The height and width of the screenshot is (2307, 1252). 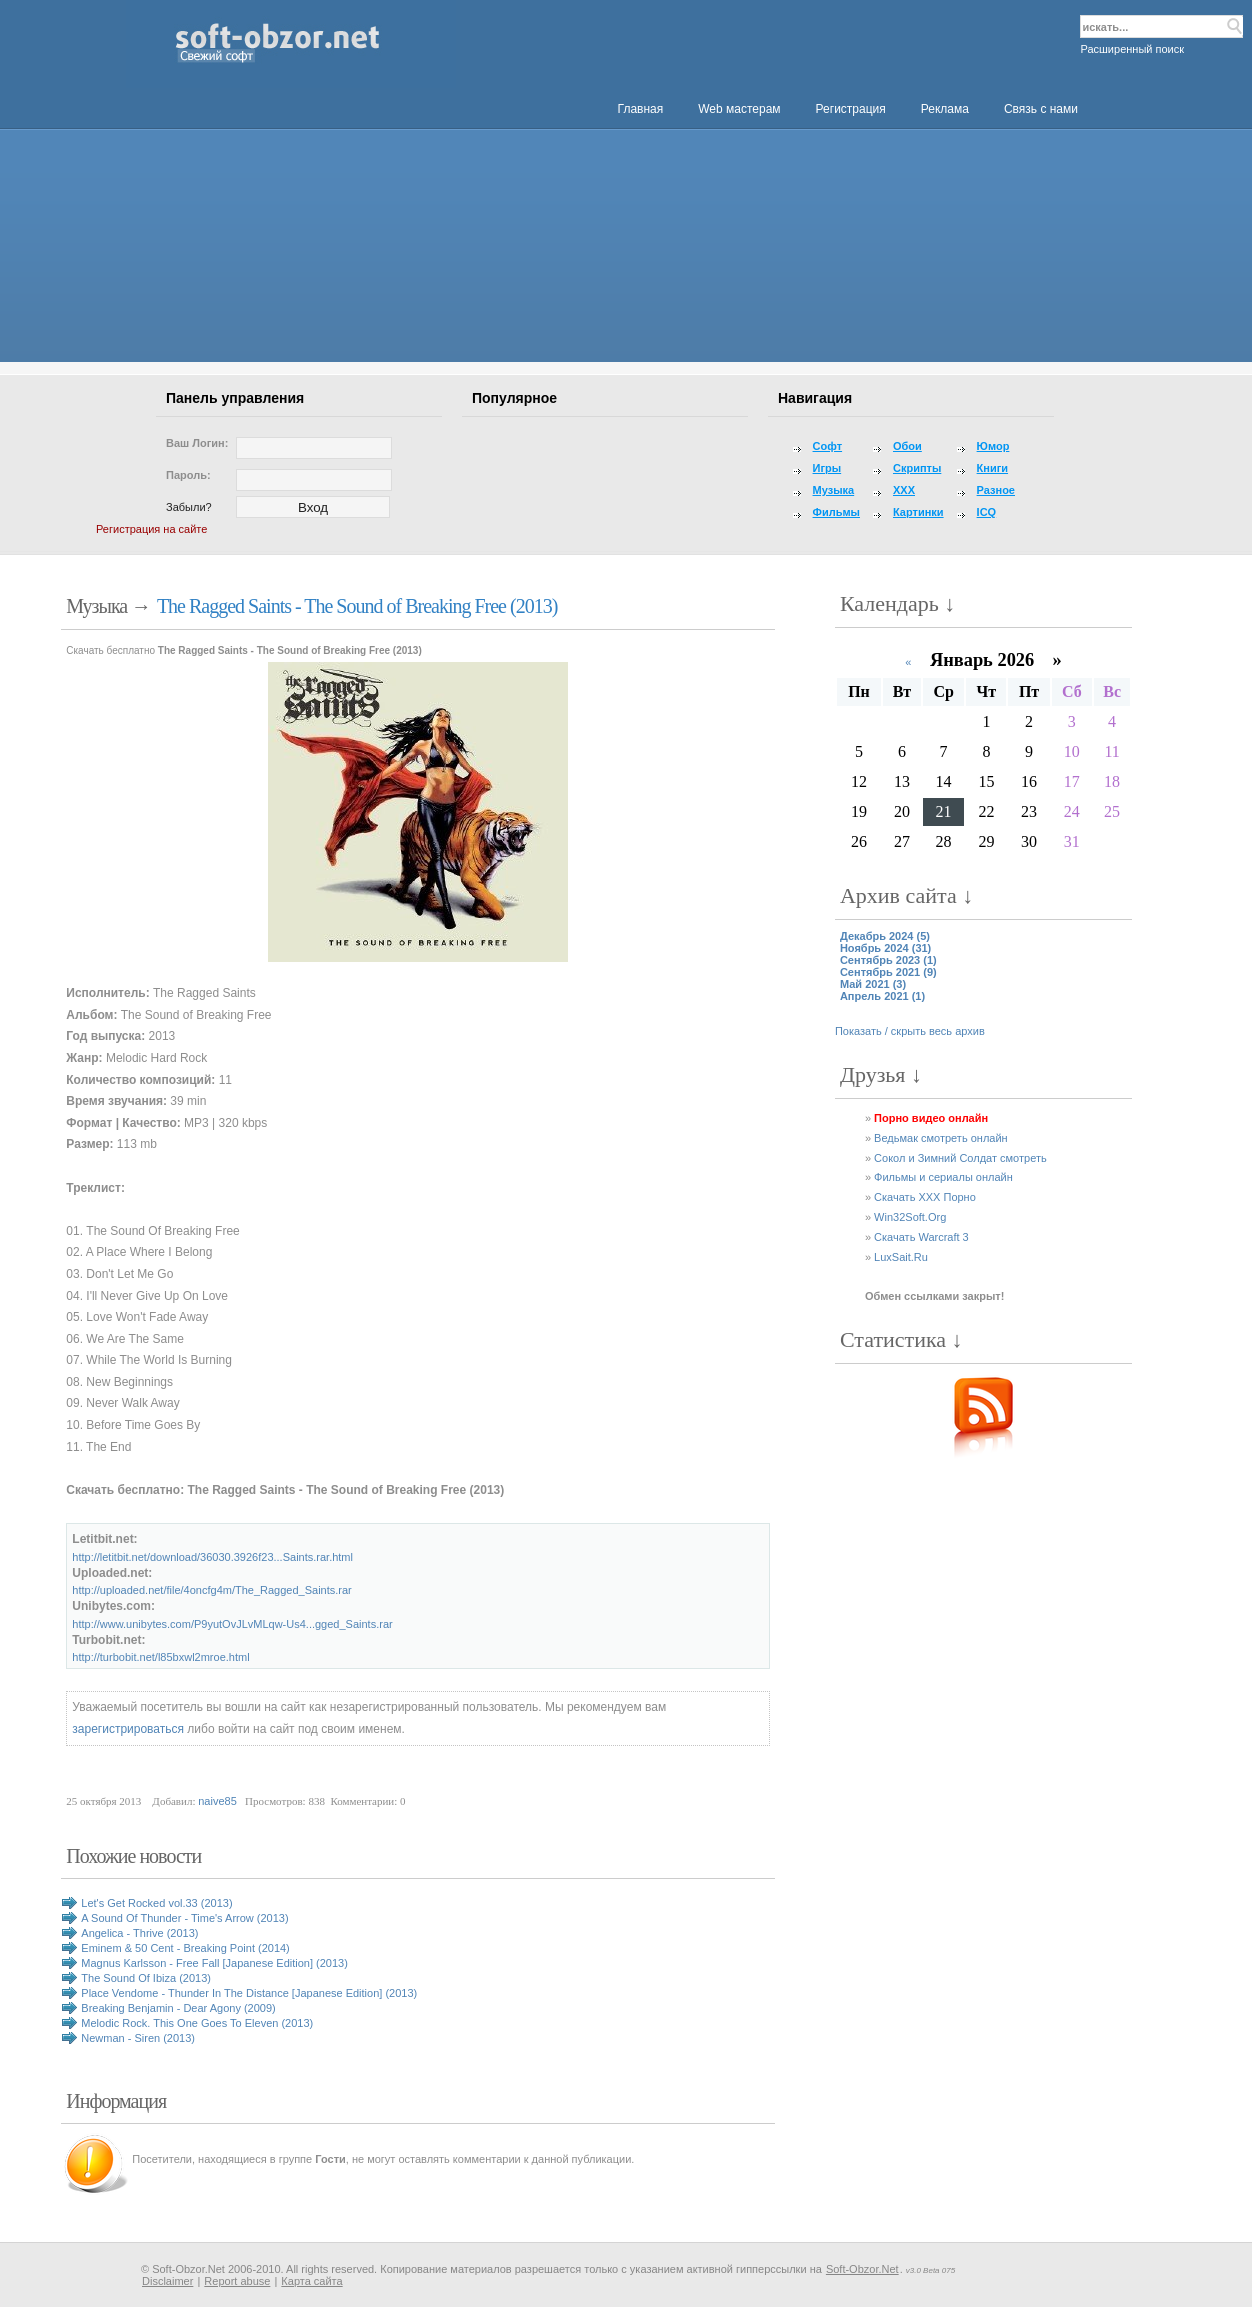 I want to click on Angelica - Thrive (2013), so click(x=139, y=1933).